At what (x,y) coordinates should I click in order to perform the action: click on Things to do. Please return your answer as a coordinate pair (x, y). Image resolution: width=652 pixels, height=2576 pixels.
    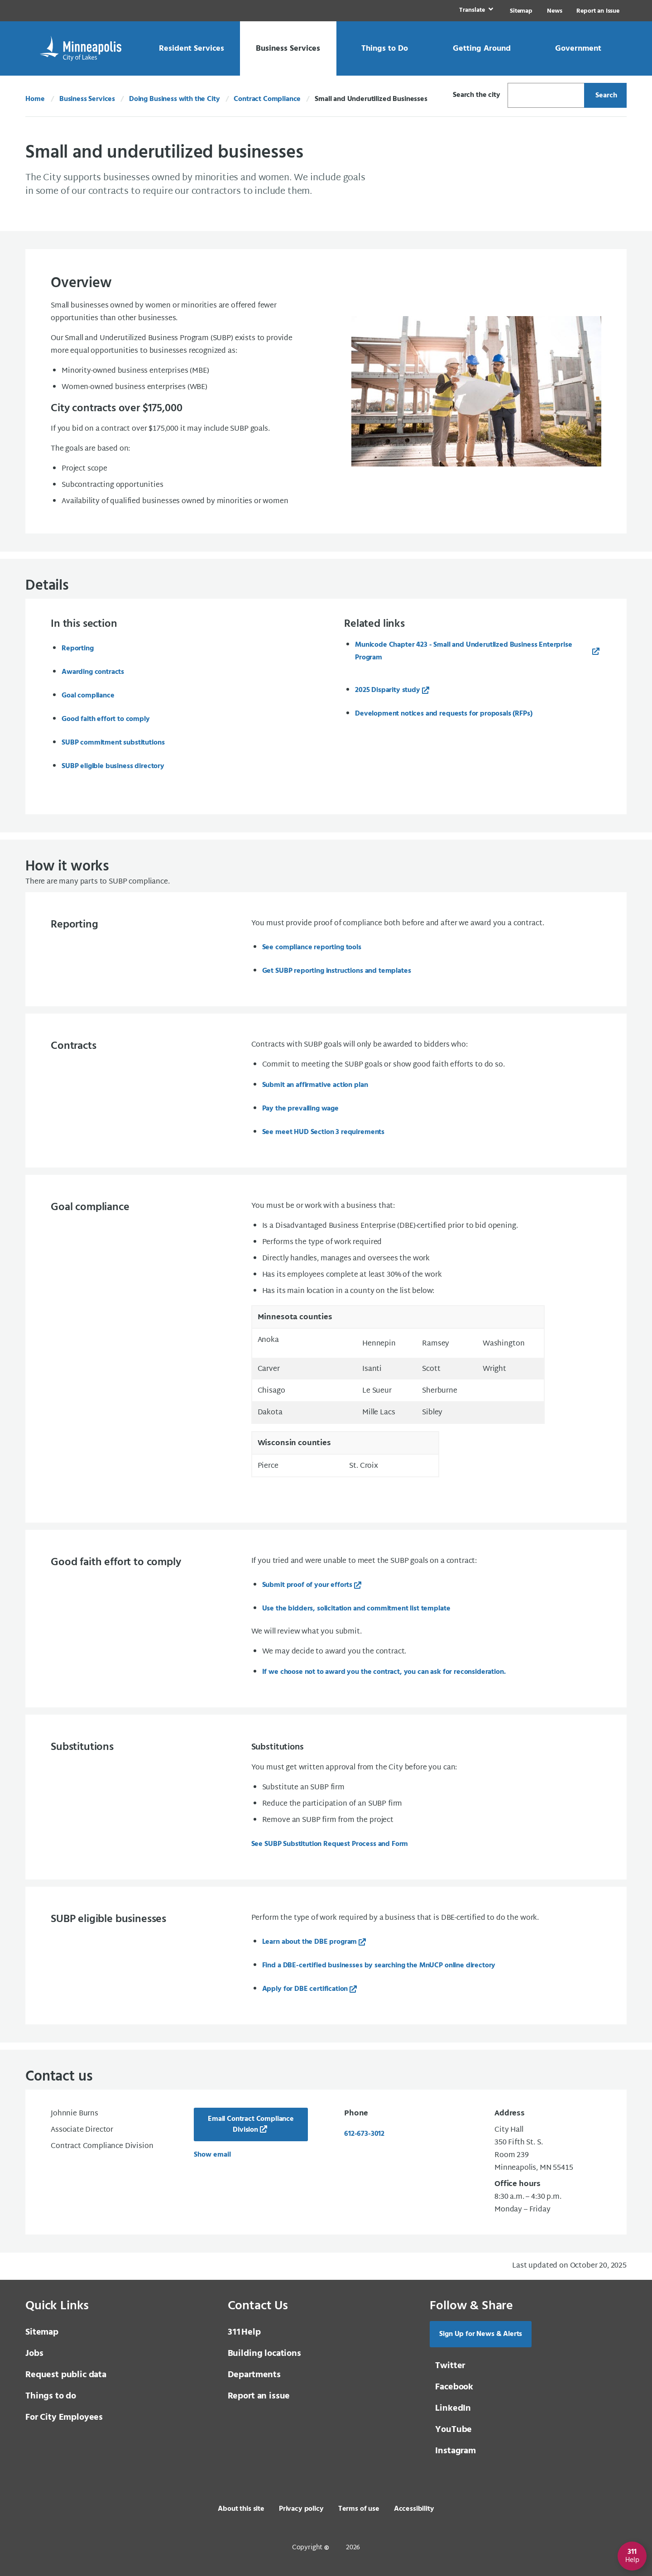
    Looking at the image, I should click on (50, 2396).